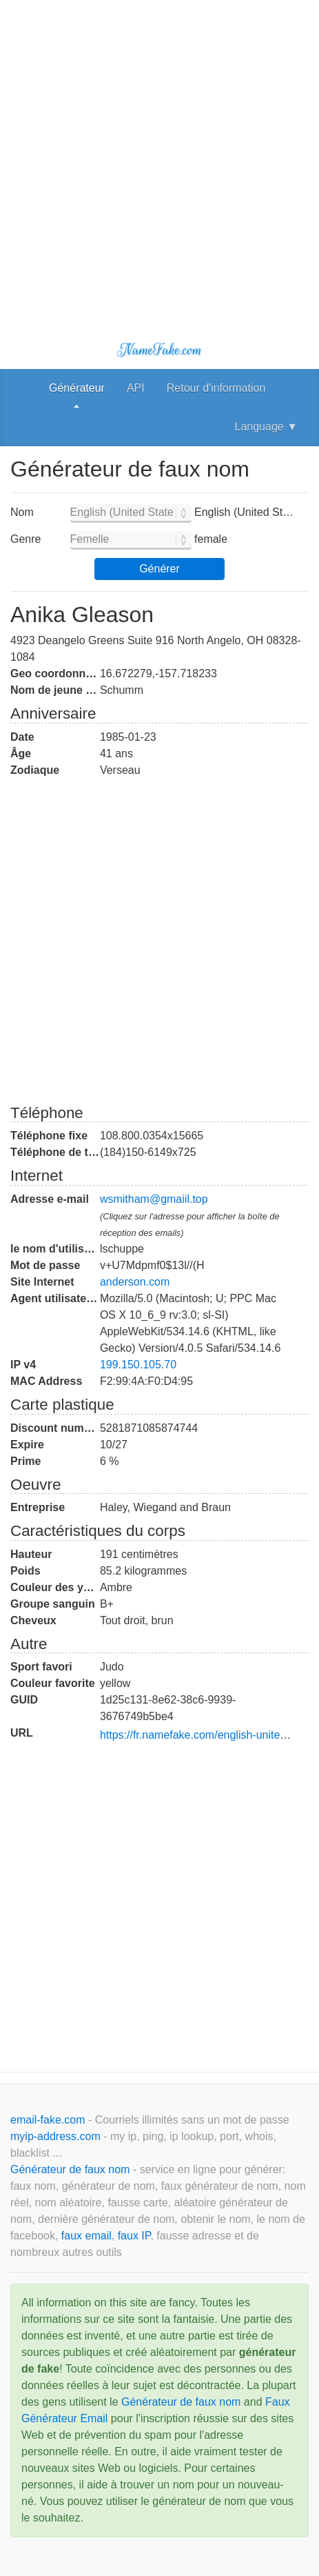  What do you see at coordinates (138, 1364) in the screenshot?
I see `199.150.105.70` at bounding box center [138, 1364].